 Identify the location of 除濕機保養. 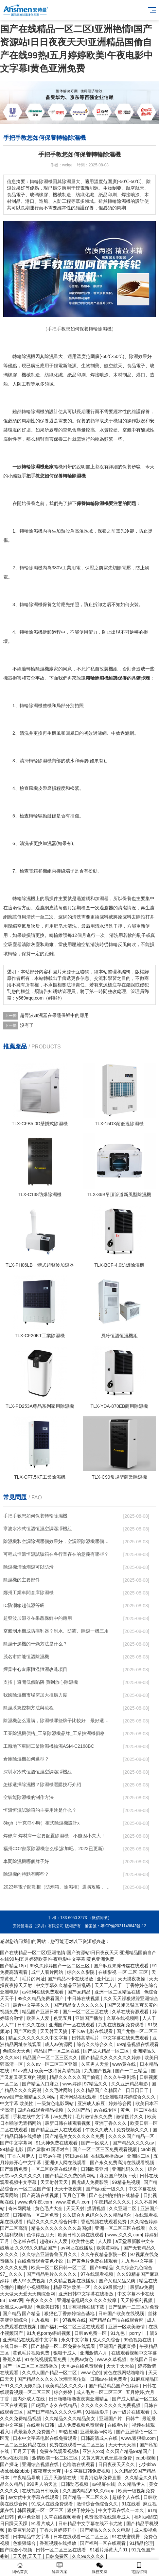
(40, 604).